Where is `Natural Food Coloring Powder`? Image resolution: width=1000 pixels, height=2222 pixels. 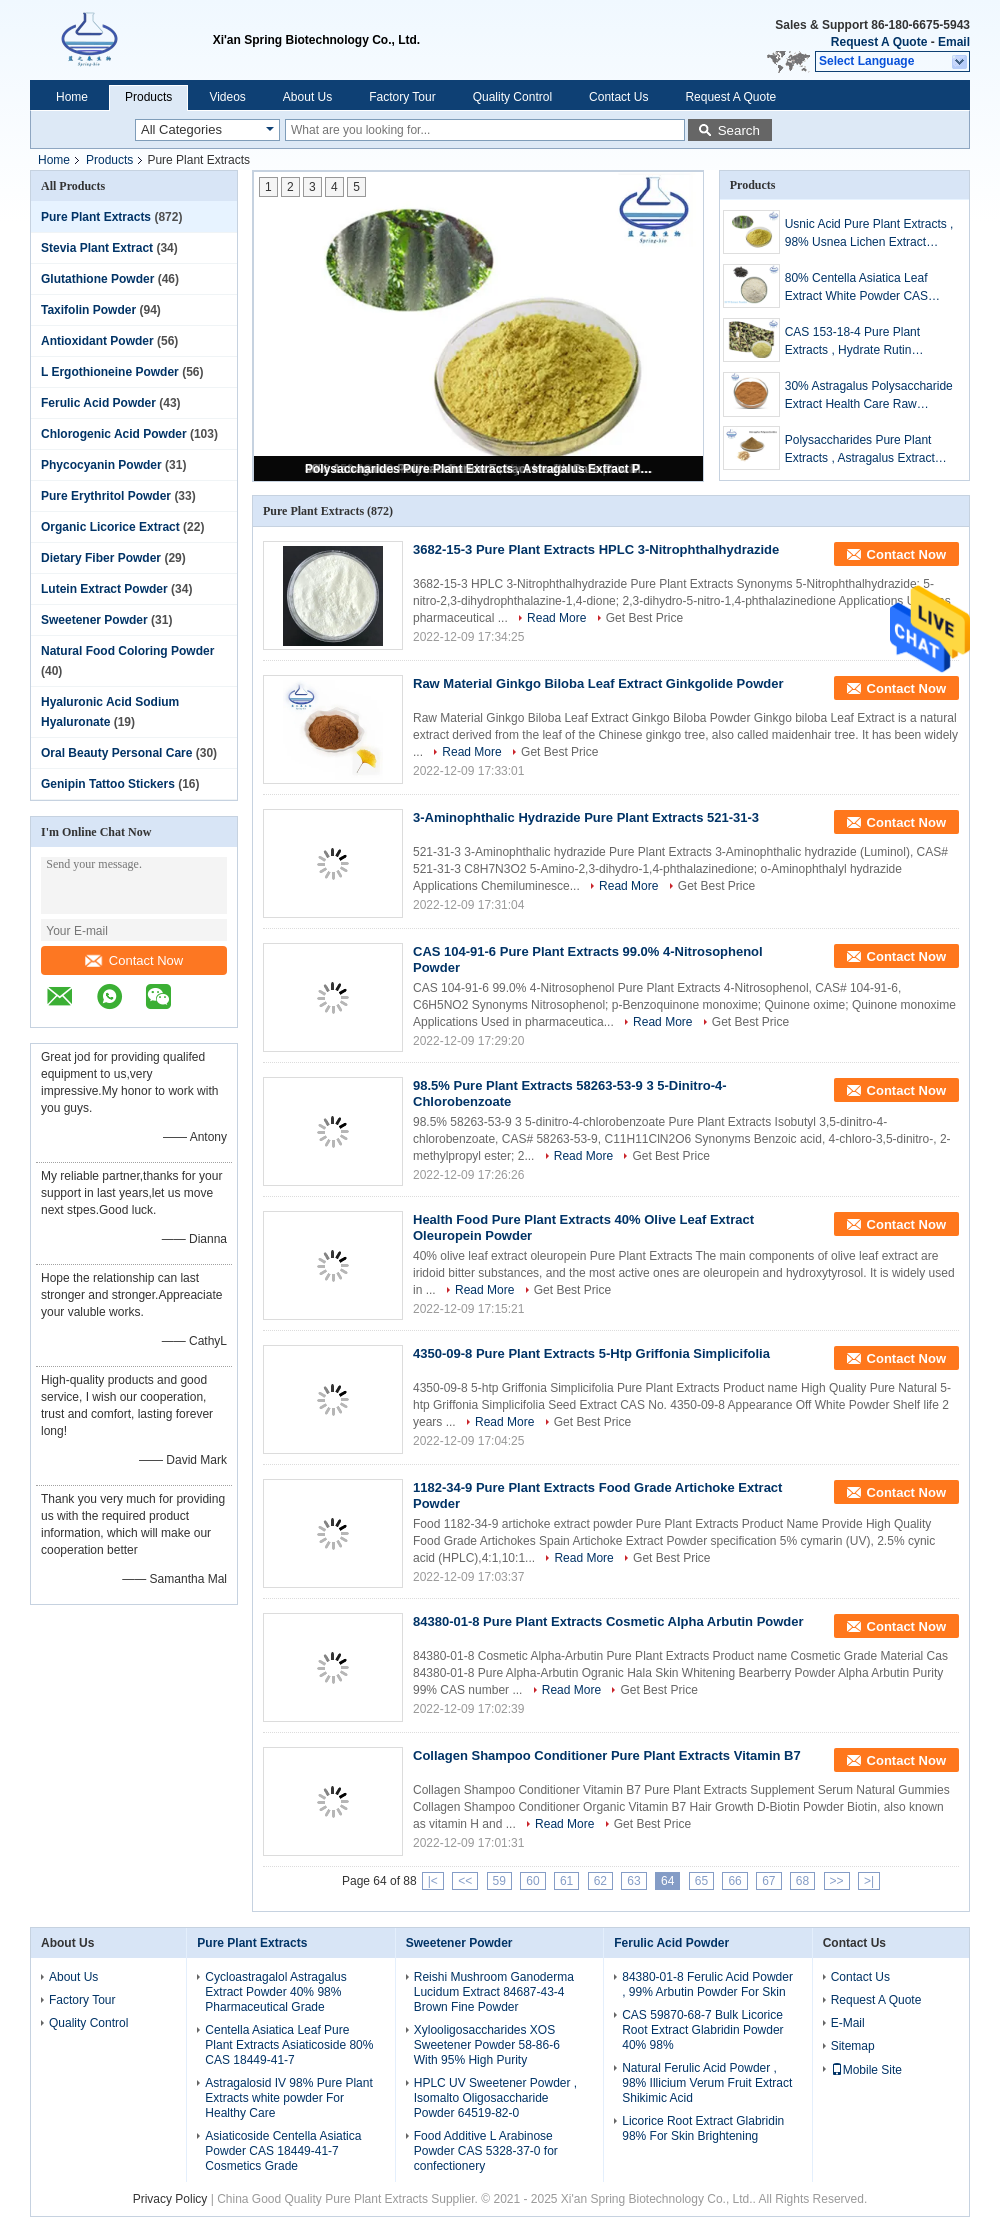
Natural Food Coloring Powder is located at coordinates (127, 651).